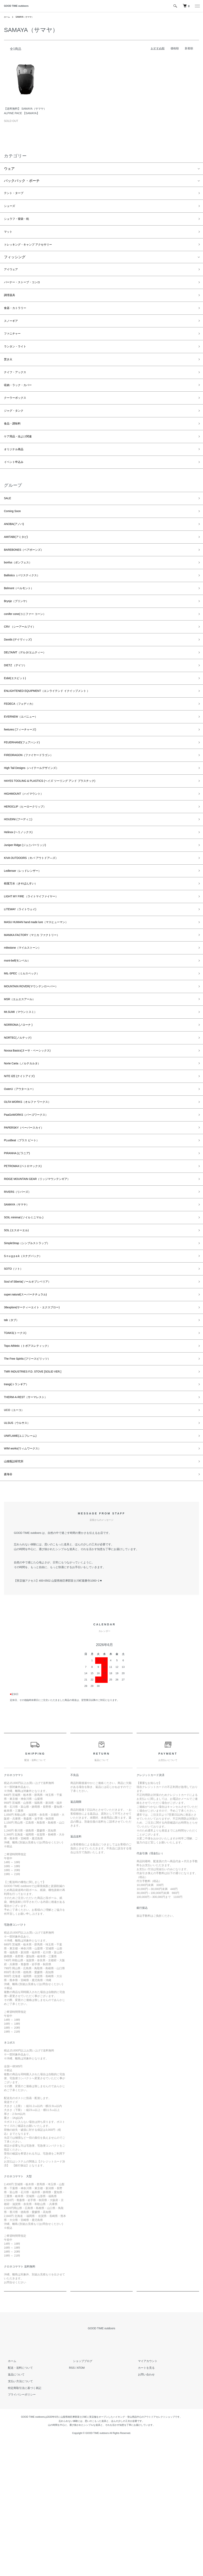  What do you see at coordinates (142, 2499) in the screenshot?
I see `カートを見る` at bounding box center [142, 2499].